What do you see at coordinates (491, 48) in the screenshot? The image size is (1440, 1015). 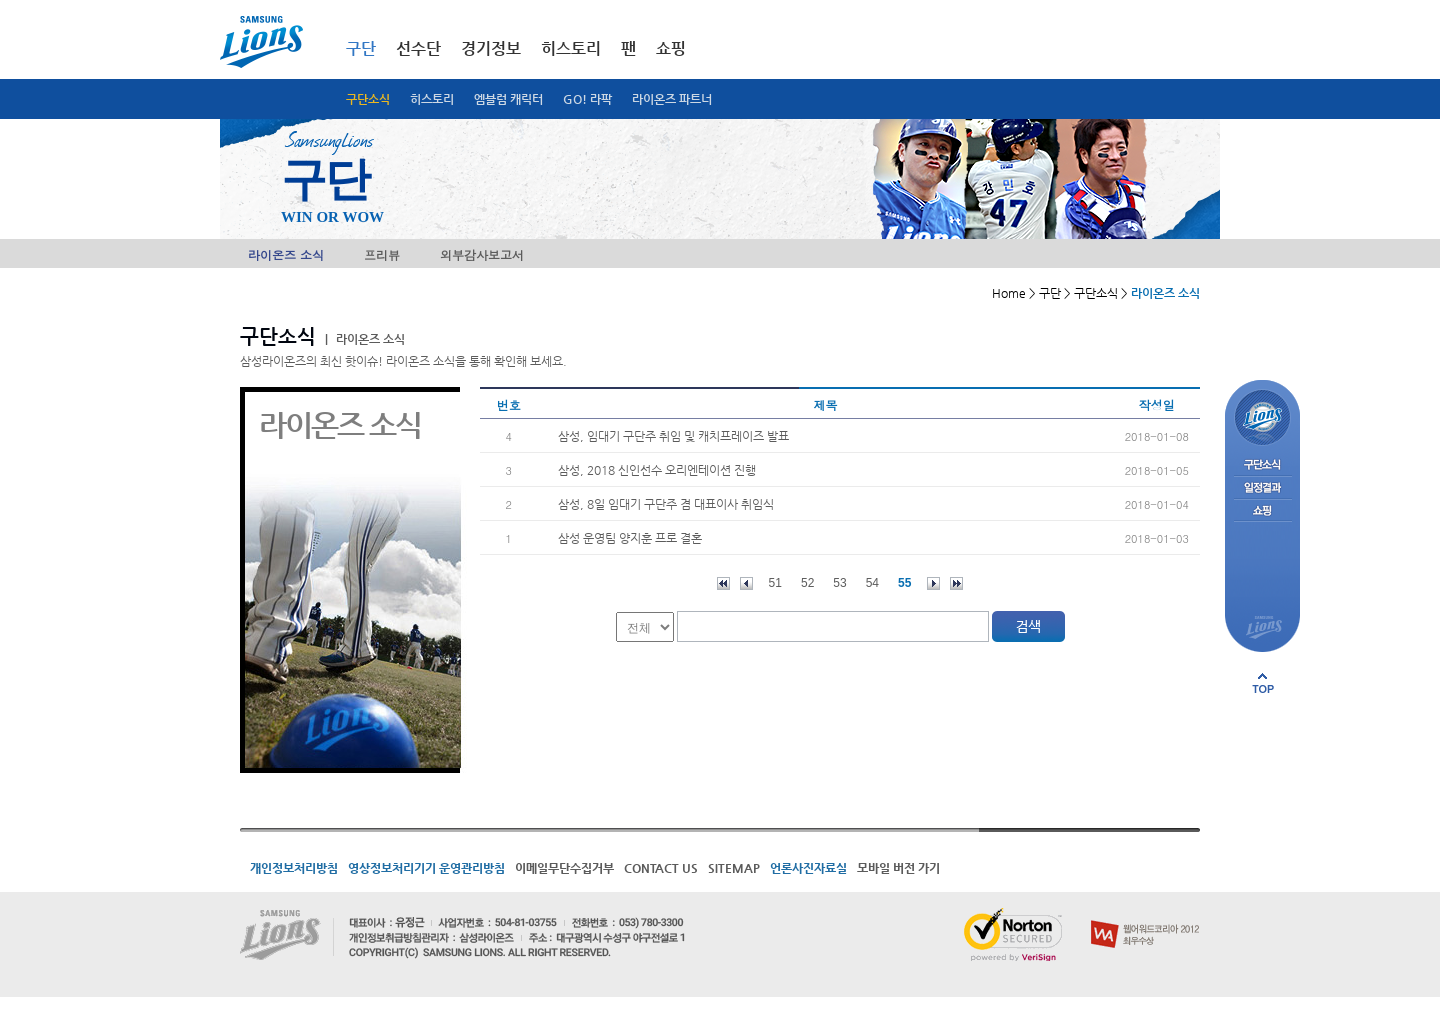 I see `경기정보` at bounding box center [491, 48].